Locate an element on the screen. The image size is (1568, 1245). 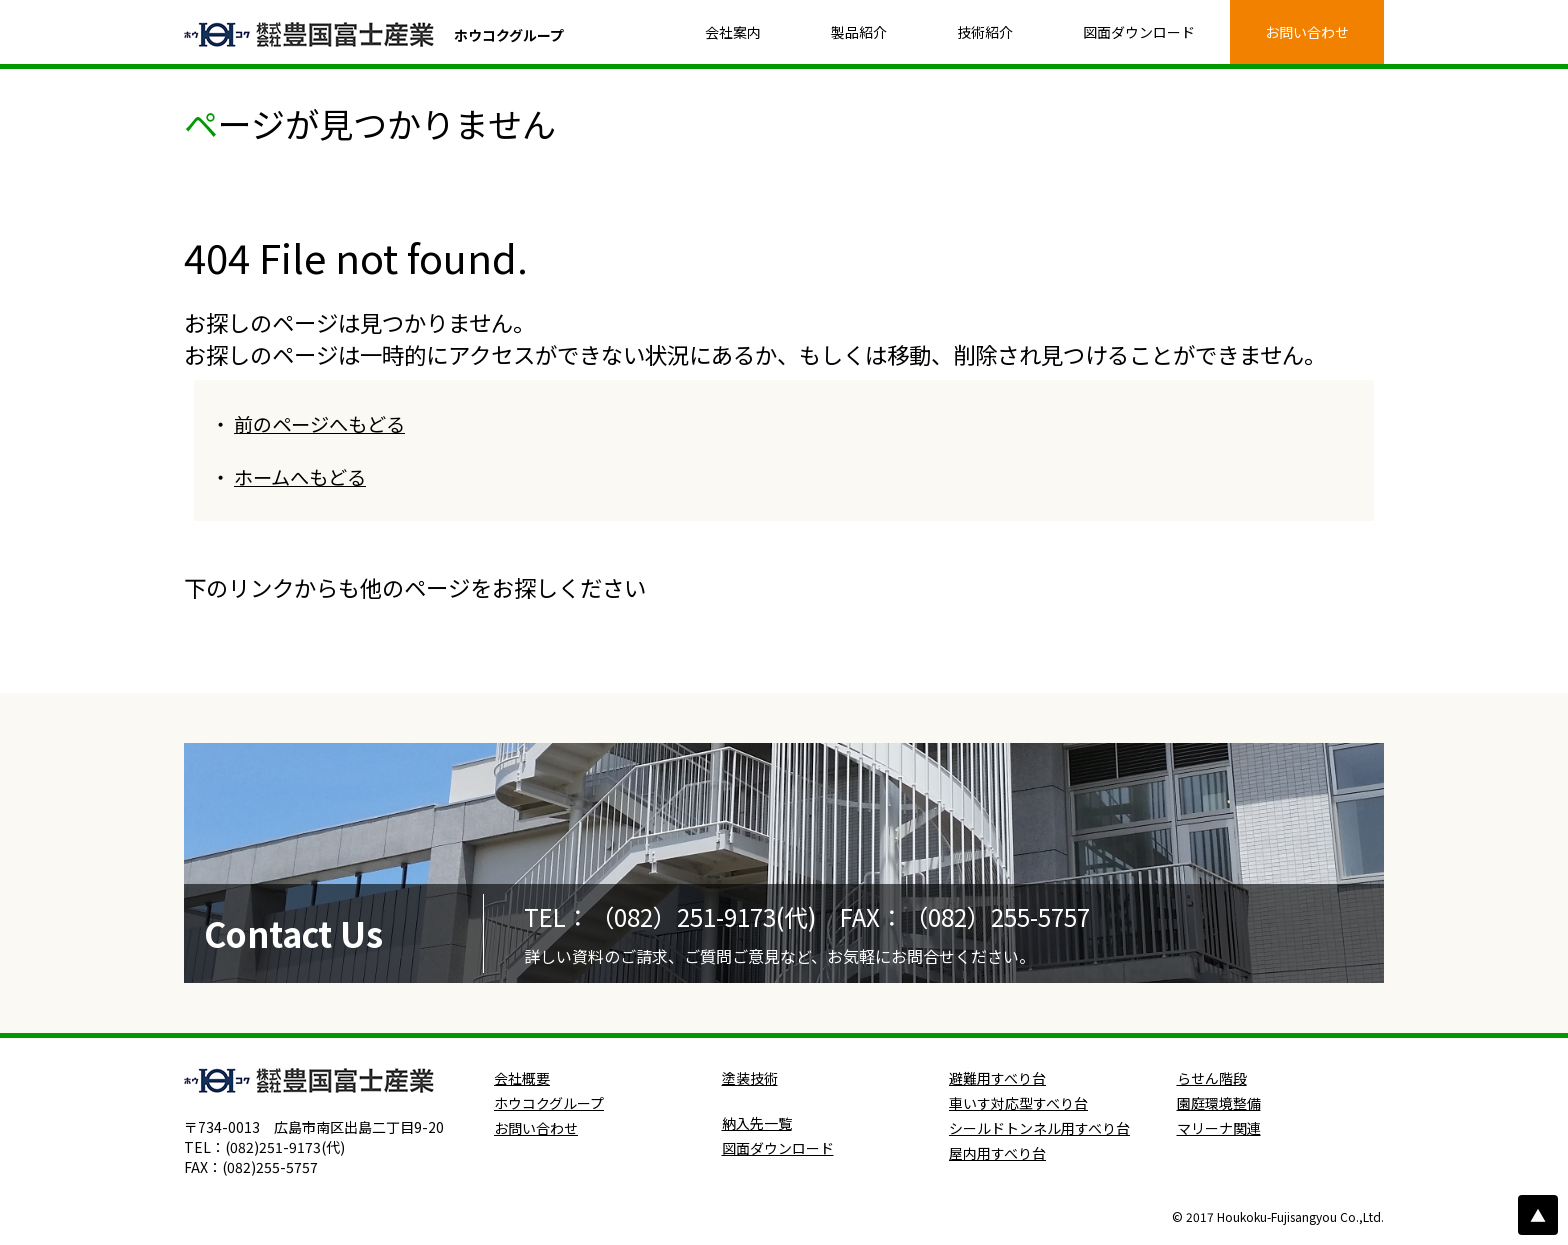
シールドトンネル用すべり台 is located at coordinates (1039, 1128).